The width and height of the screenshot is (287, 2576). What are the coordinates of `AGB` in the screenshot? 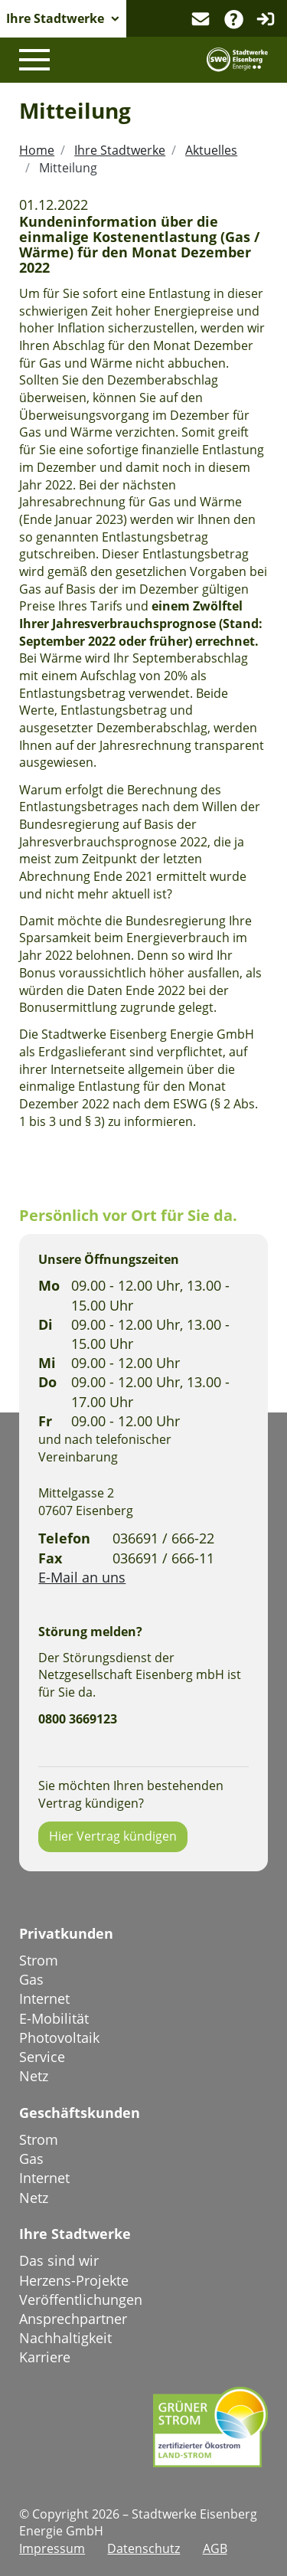 It's located at (215, 2548).